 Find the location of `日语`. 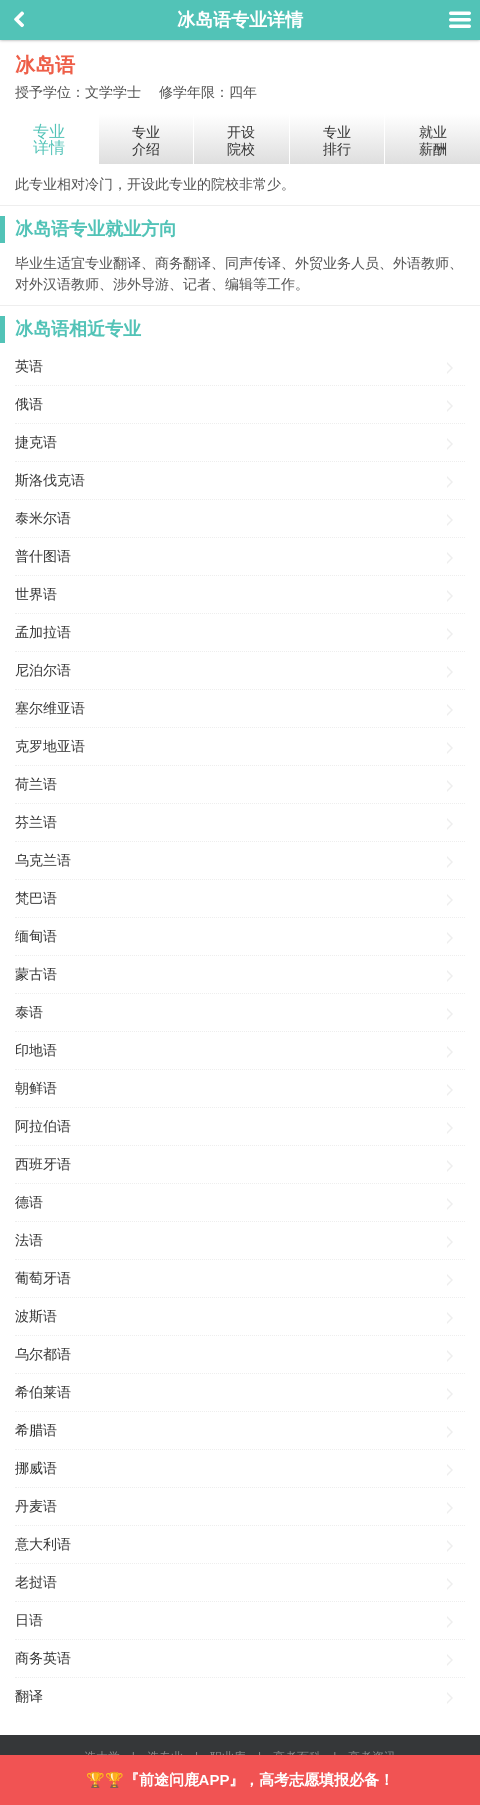

日语 is located at coordinates (29, 1620).